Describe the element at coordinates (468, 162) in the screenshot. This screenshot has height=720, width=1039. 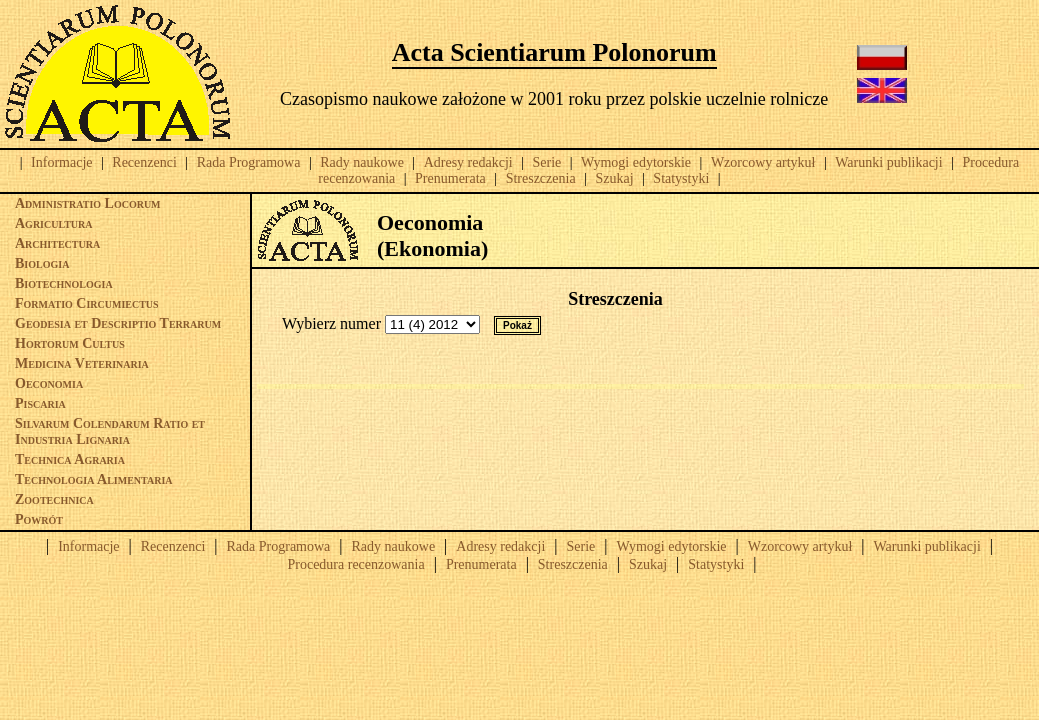
I see `Adresy redakcji` at that location.